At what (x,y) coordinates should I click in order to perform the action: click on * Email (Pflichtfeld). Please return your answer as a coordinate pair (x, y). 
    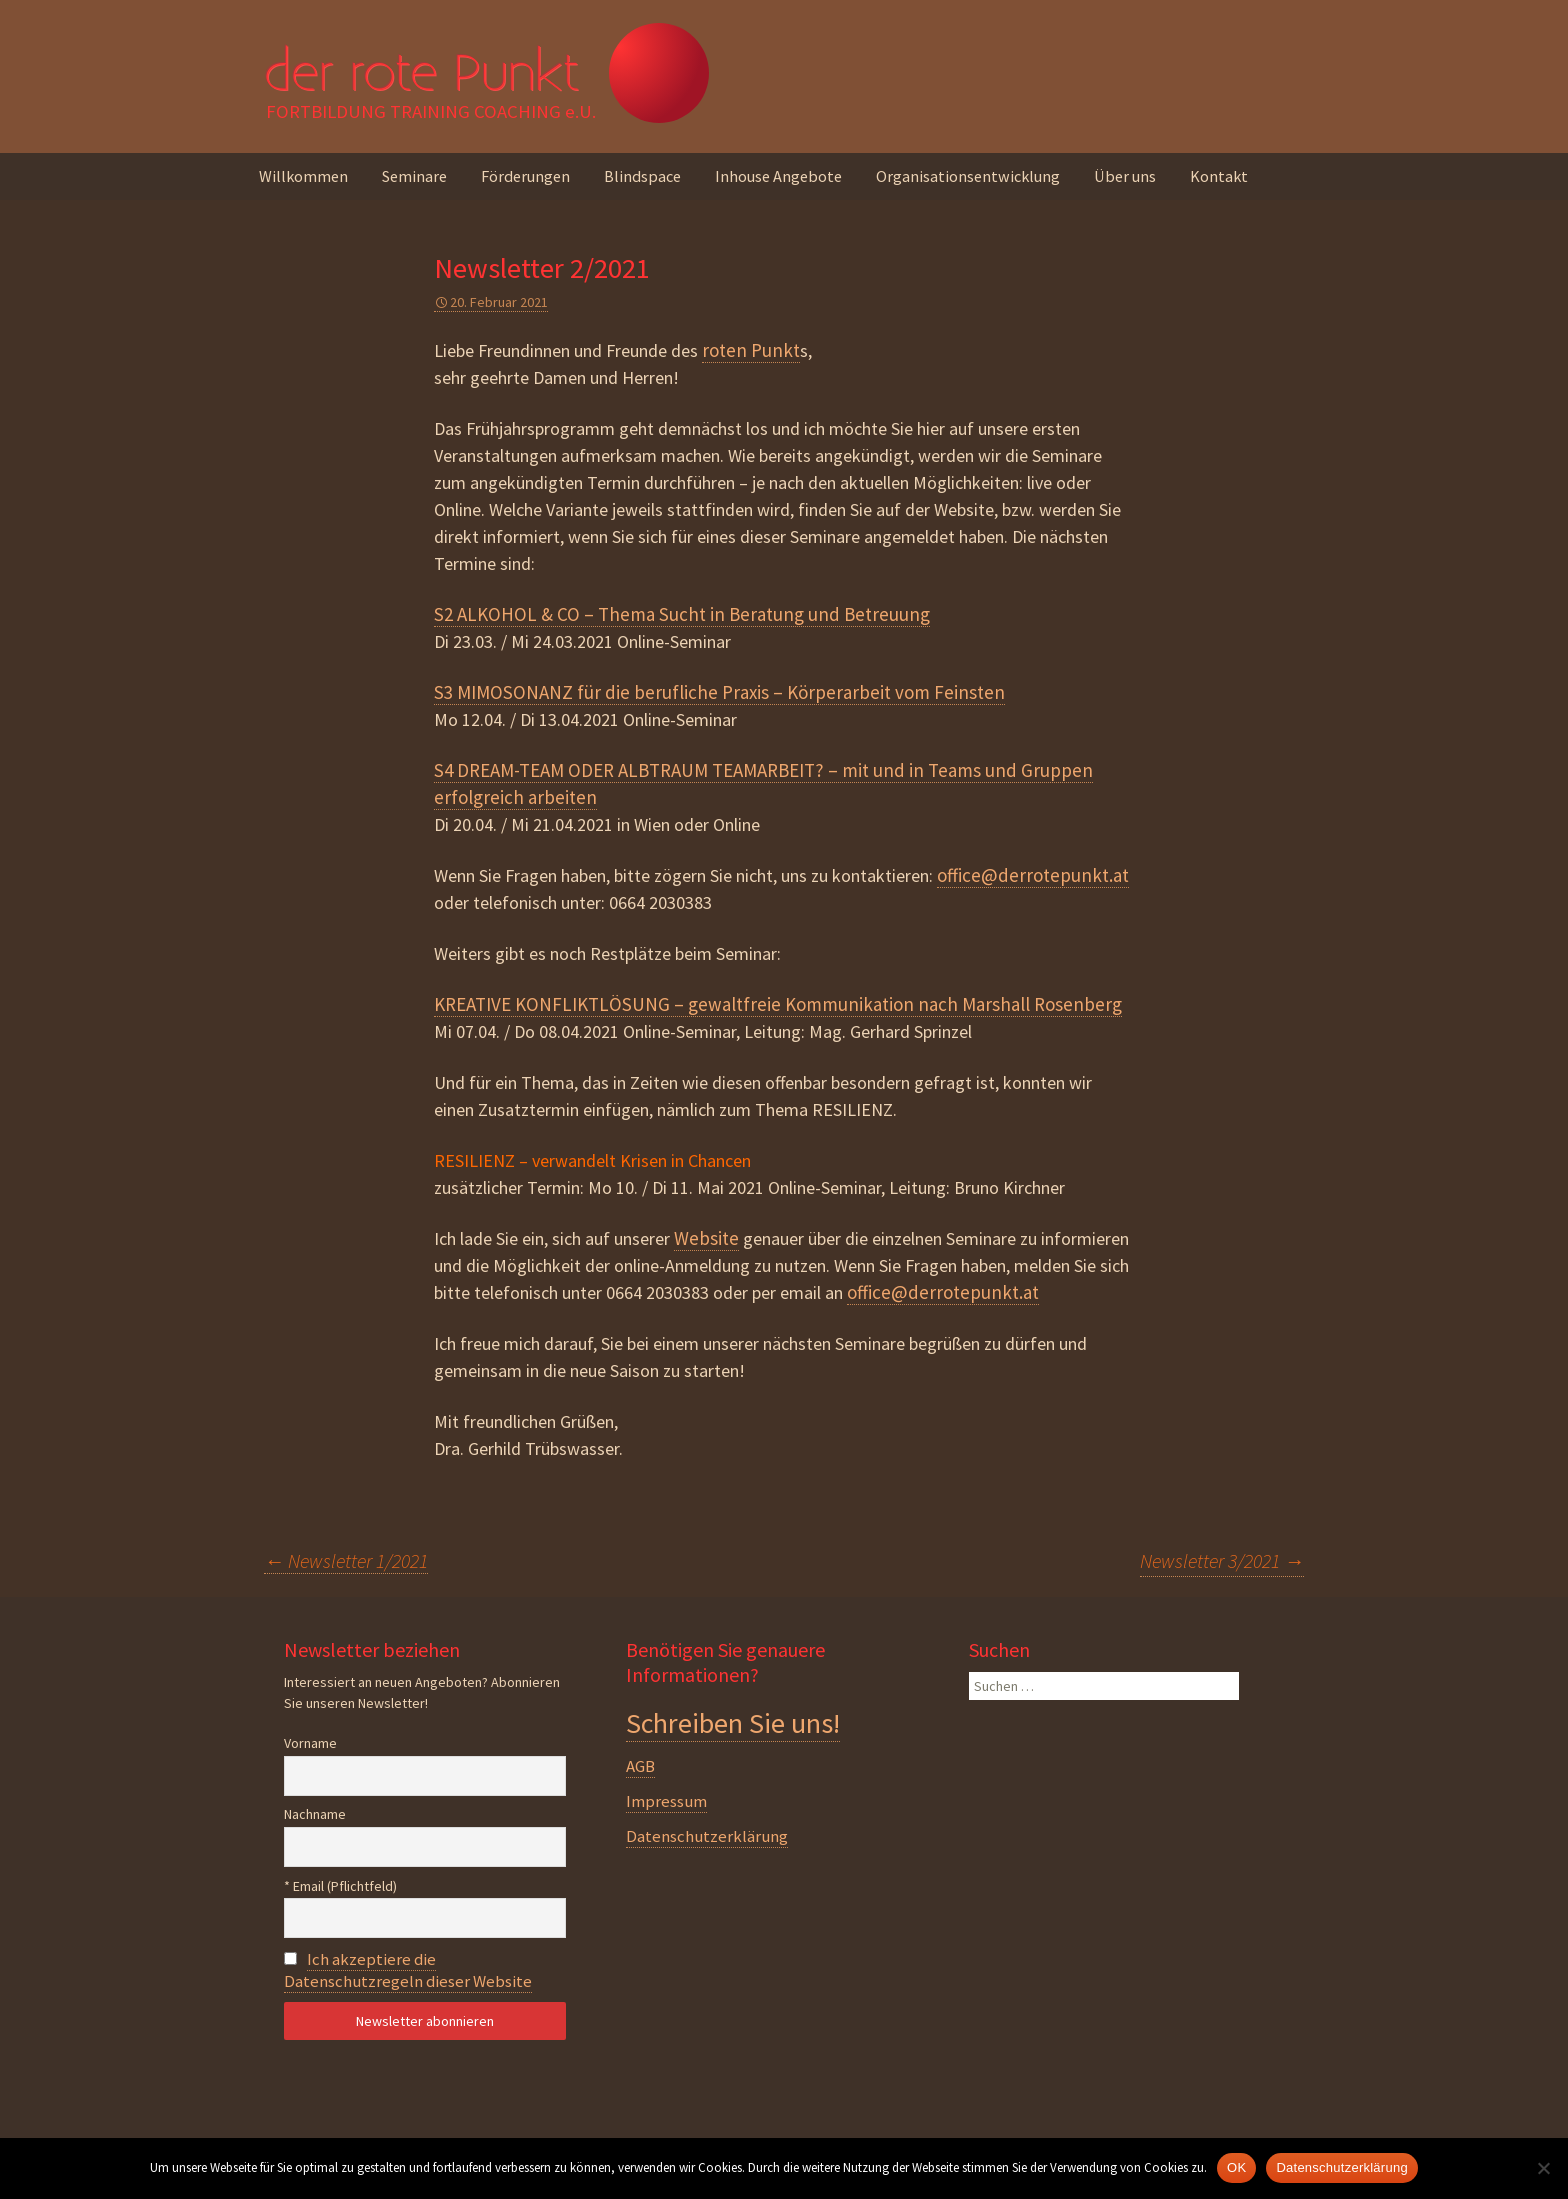
    Looking at the image, I should click on (340, 1886).